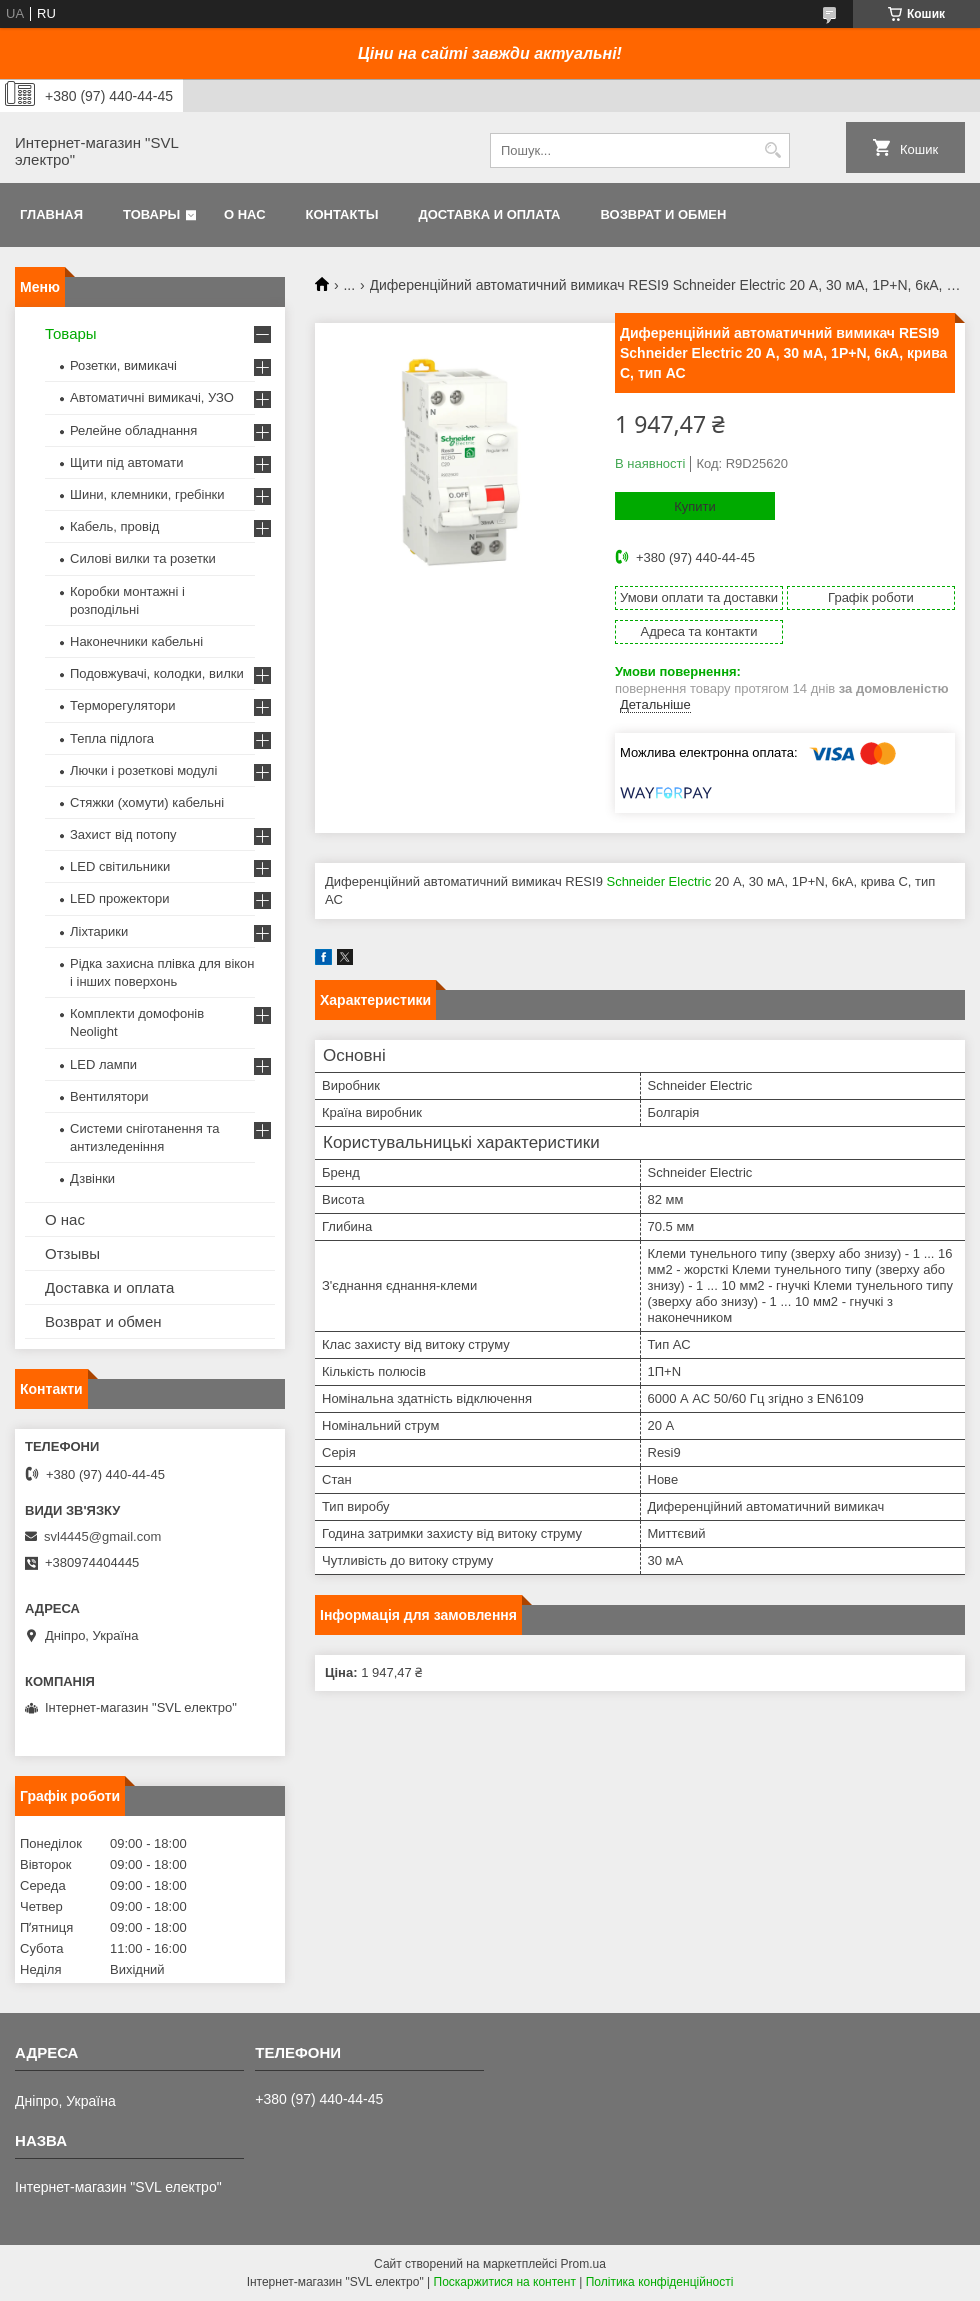 This screenshot has width=980, height=2301. What do you see at coordinates (143, 558) in the screenshot?
I see `Силові вилки та розетки` at bounding box center [143, 558].